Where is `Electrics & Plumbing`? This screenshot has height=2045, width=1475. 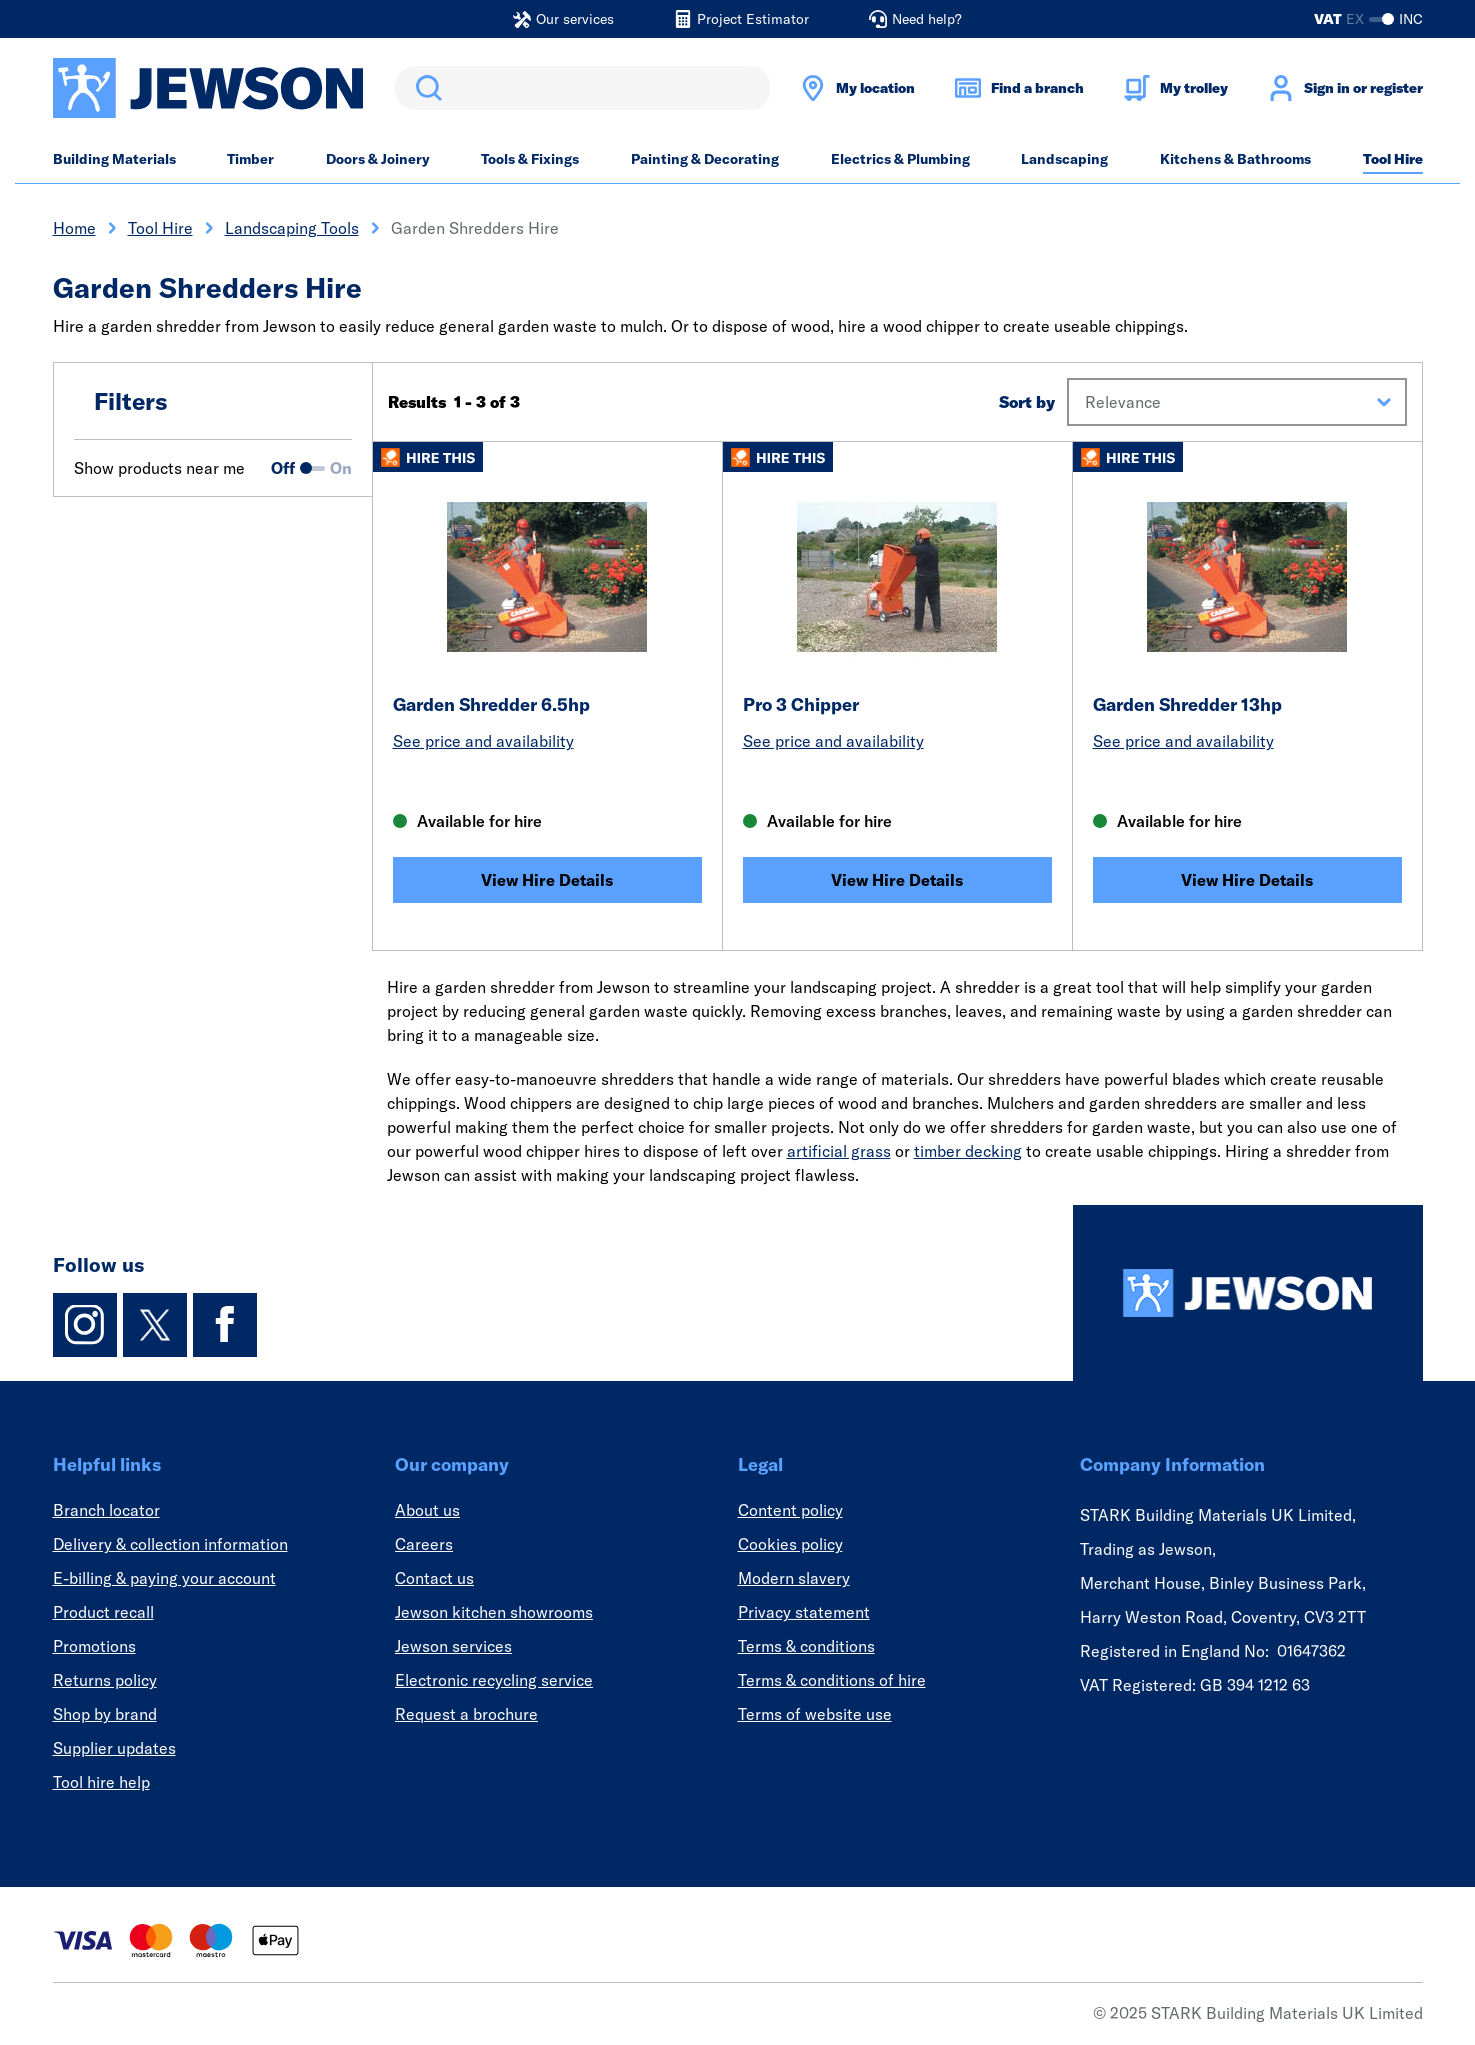
Electrics & Plumbing is located at coordinates (900, 159).